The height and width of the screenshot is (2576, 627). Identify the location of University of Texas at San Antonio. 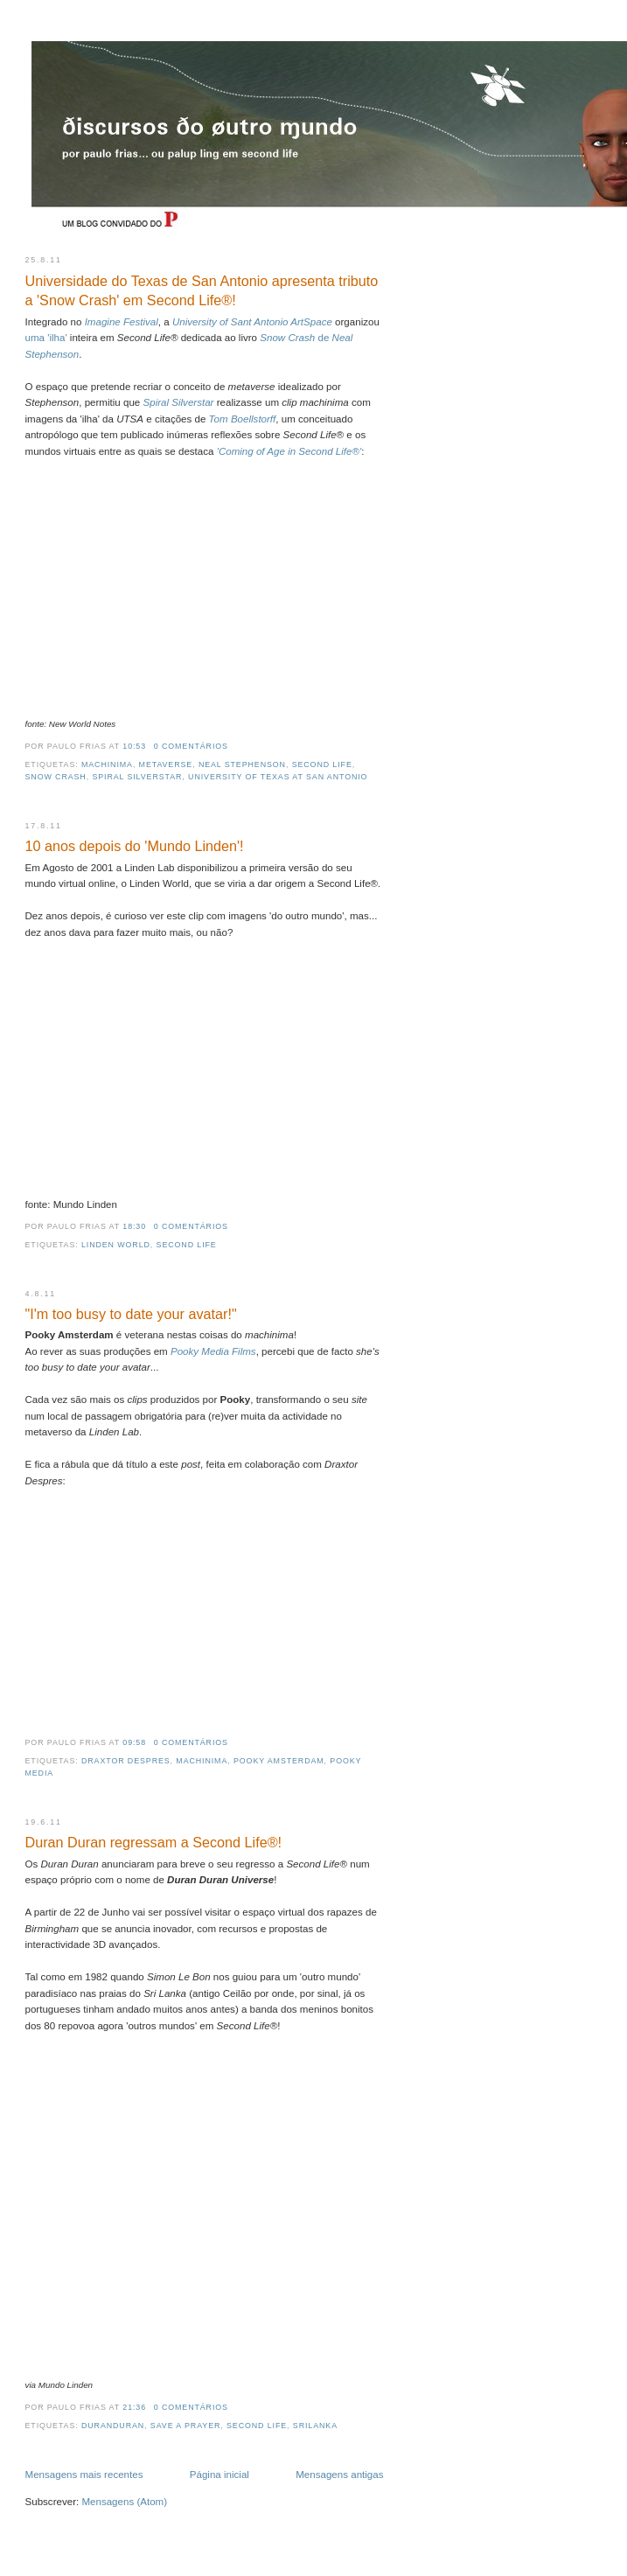
(277, 776).